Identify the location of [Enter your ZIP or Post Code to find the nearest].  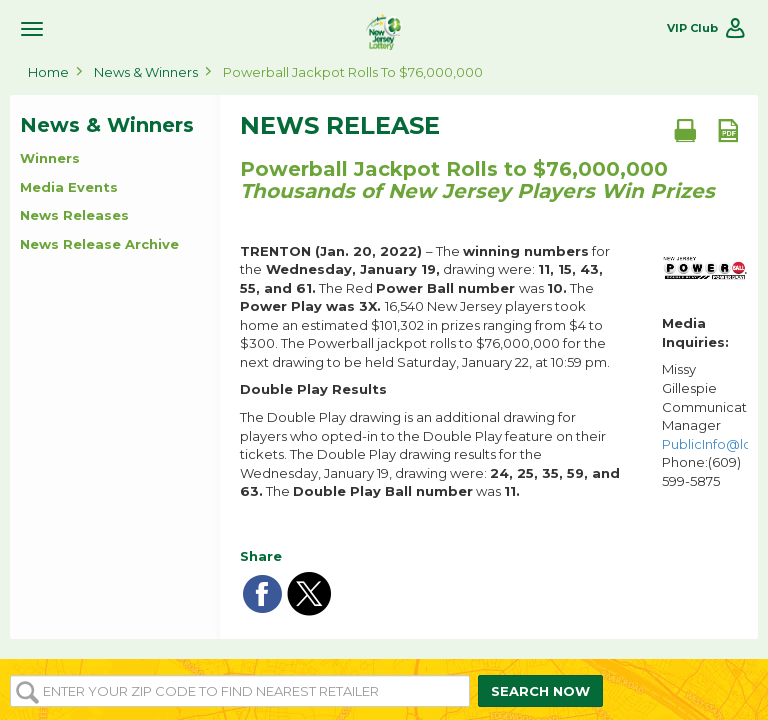
(240, 691).